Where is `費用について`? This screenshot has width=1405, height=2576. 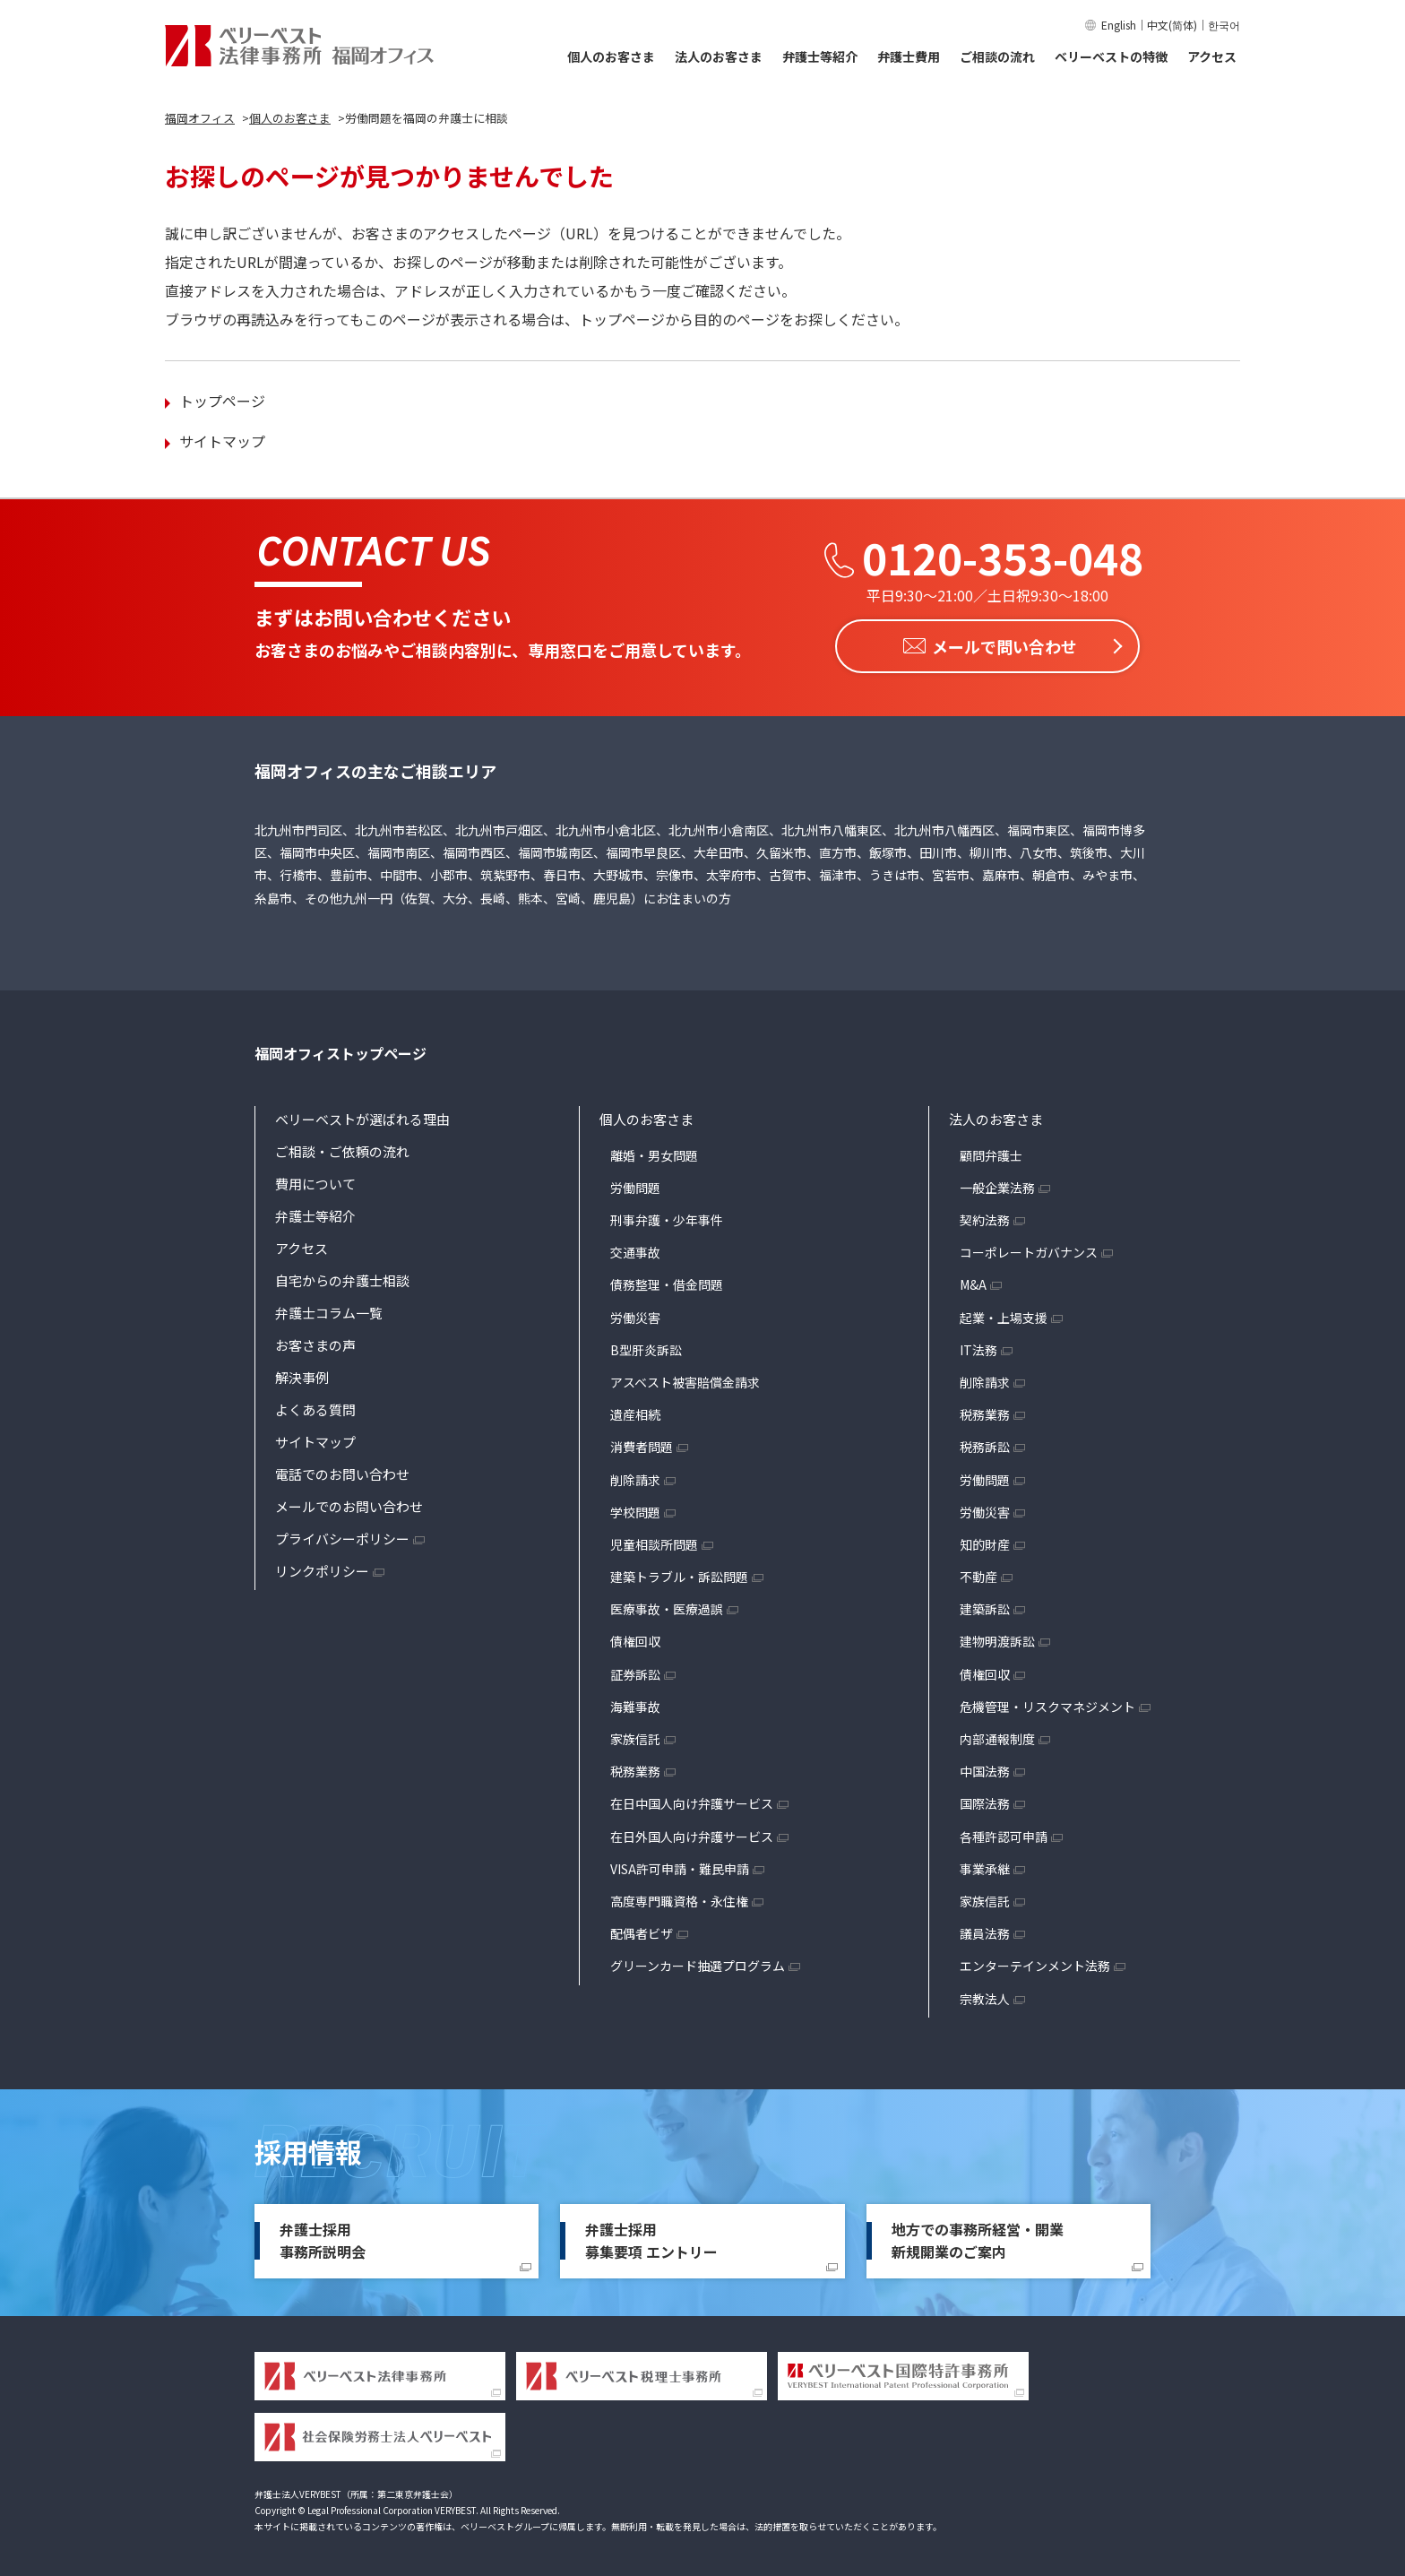
費用について is located at coordinates (315, 1180).